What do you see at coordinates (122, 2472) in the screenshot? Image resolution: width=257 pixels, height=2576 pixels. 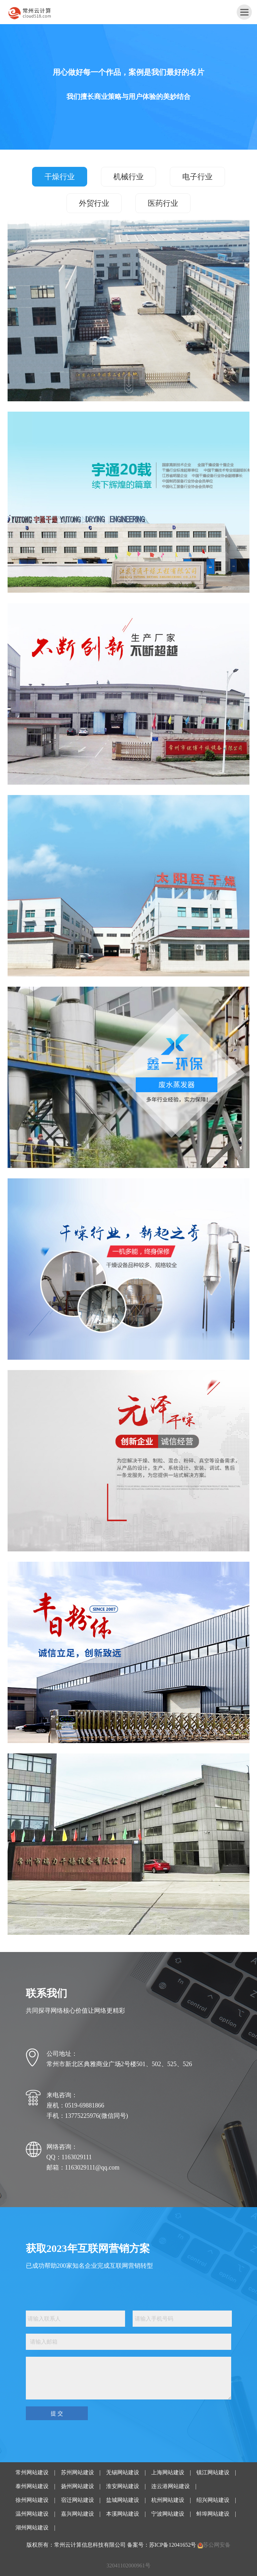 I see `无锡网站建设` at bounding box center [122, 2472].